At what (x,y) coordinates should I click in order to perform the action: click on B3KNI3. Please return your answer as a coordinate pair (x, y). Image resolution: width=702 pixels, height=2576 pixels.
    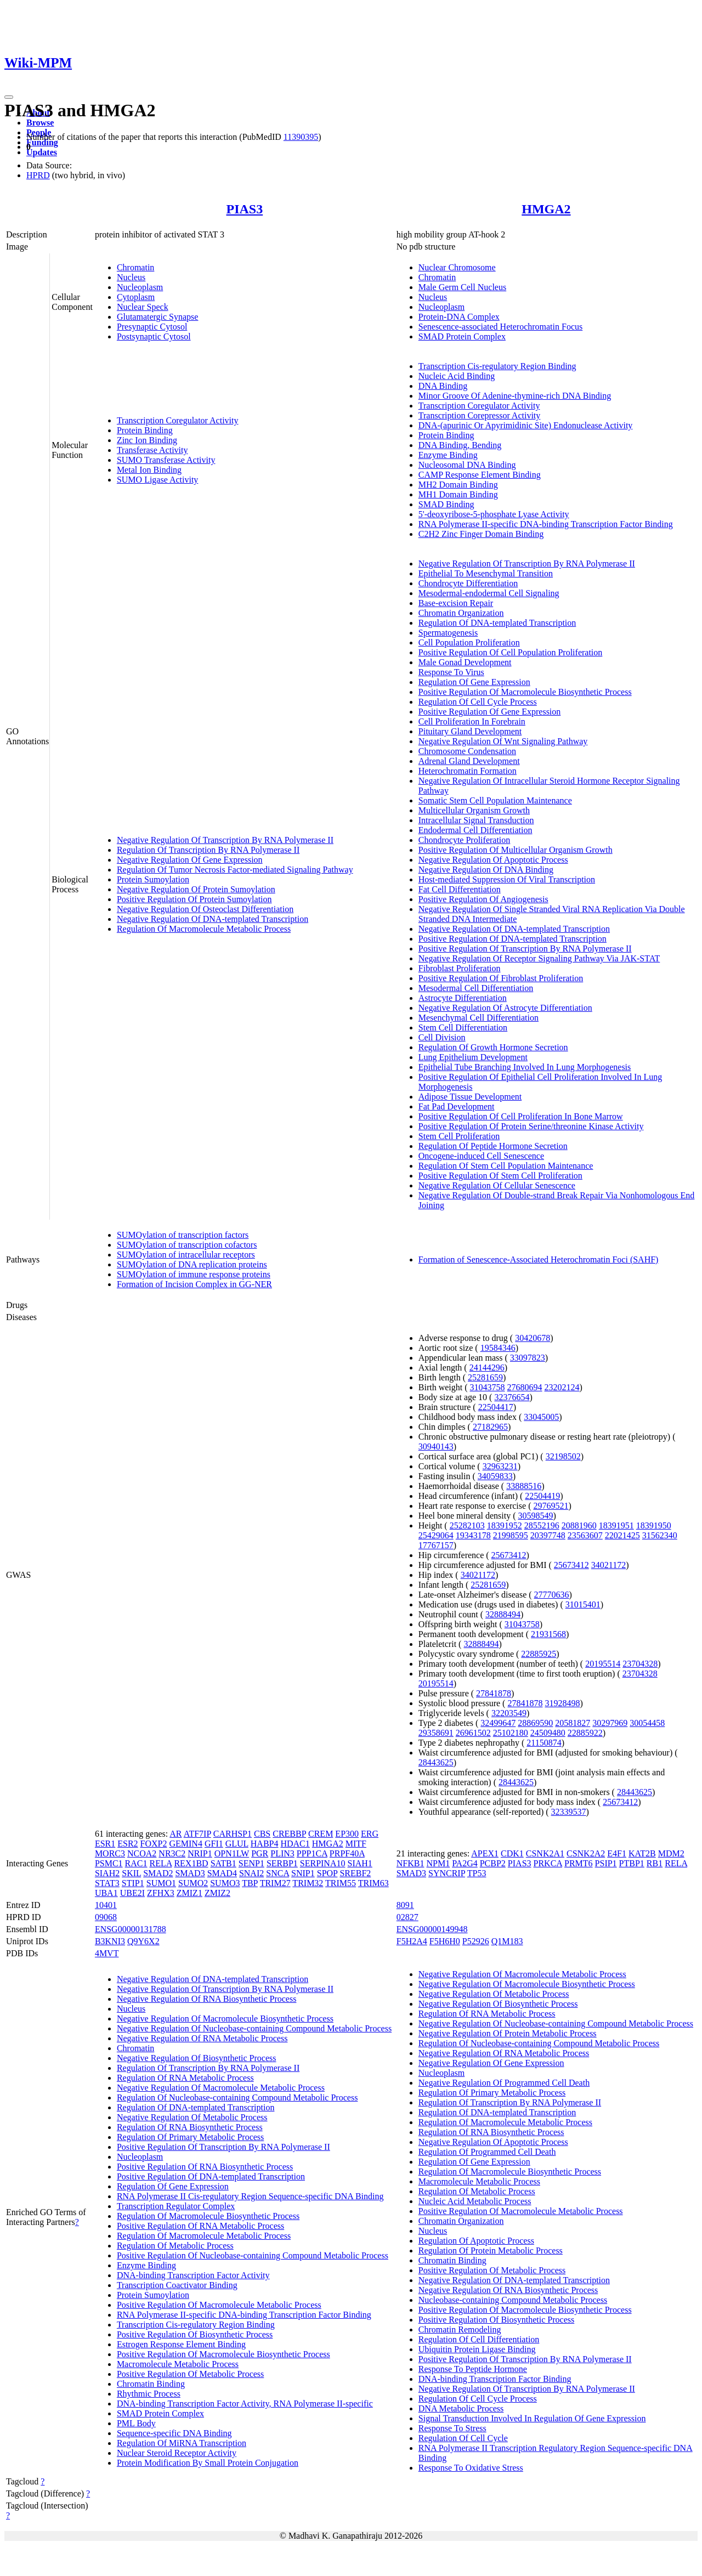
    Looking at the image, I should click on (110, 1941).